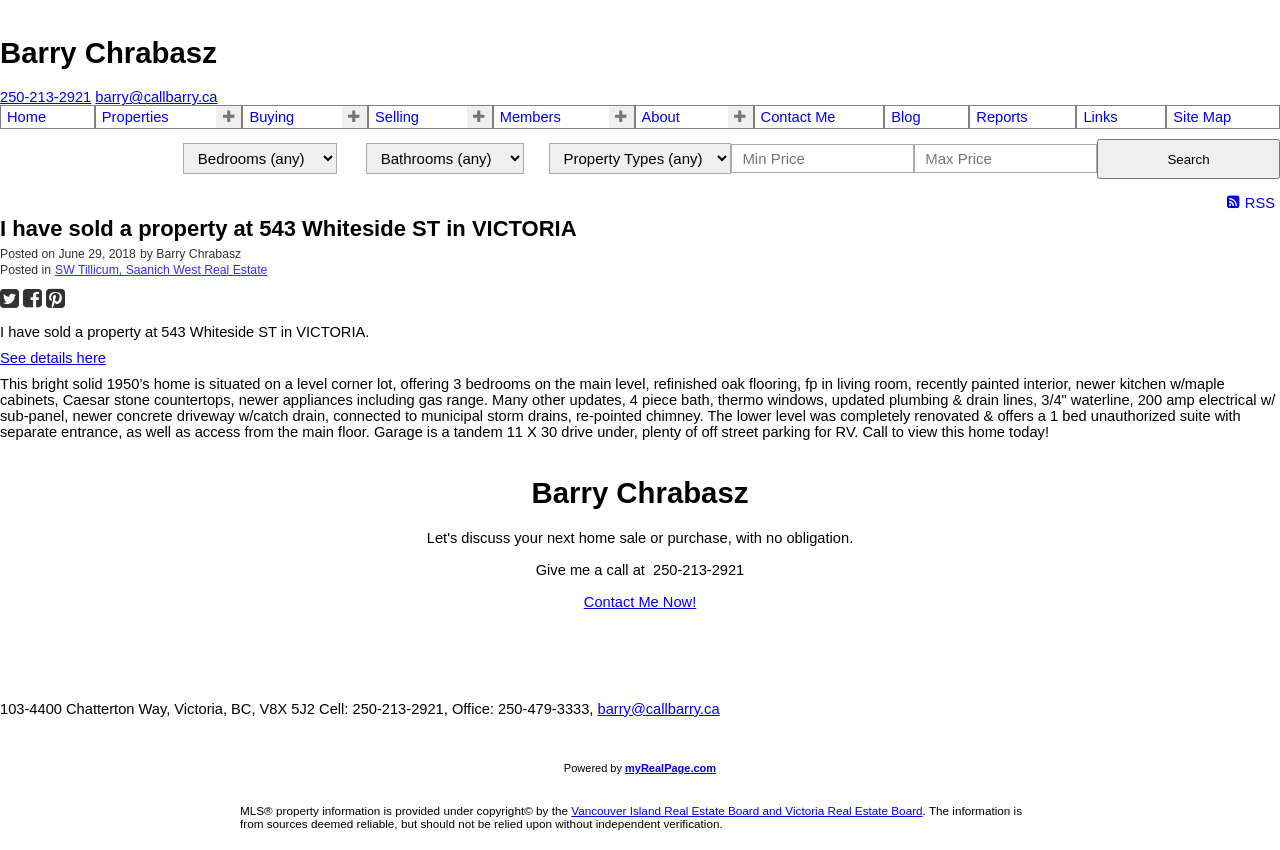  Describe the element at coordinates (1100, 117) in the screenshot. I see `Links` at that location.